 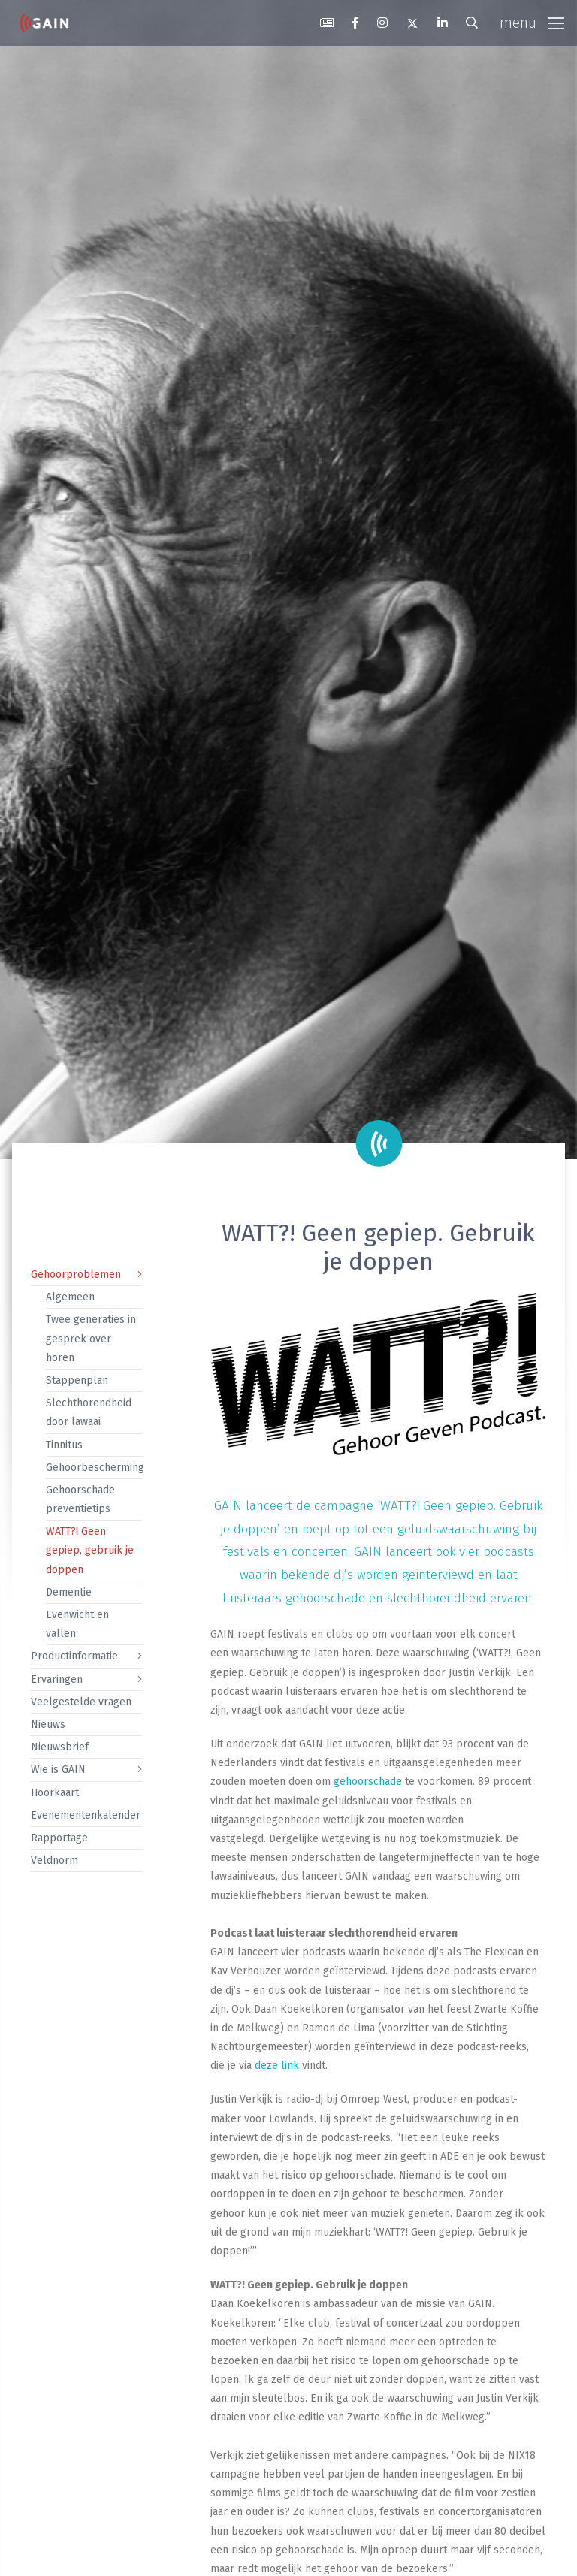 What do you see at coordinates (81, 1702) in the screenshot?
I see `Veelgestelde vragen` at bounding box center [81, 1702].